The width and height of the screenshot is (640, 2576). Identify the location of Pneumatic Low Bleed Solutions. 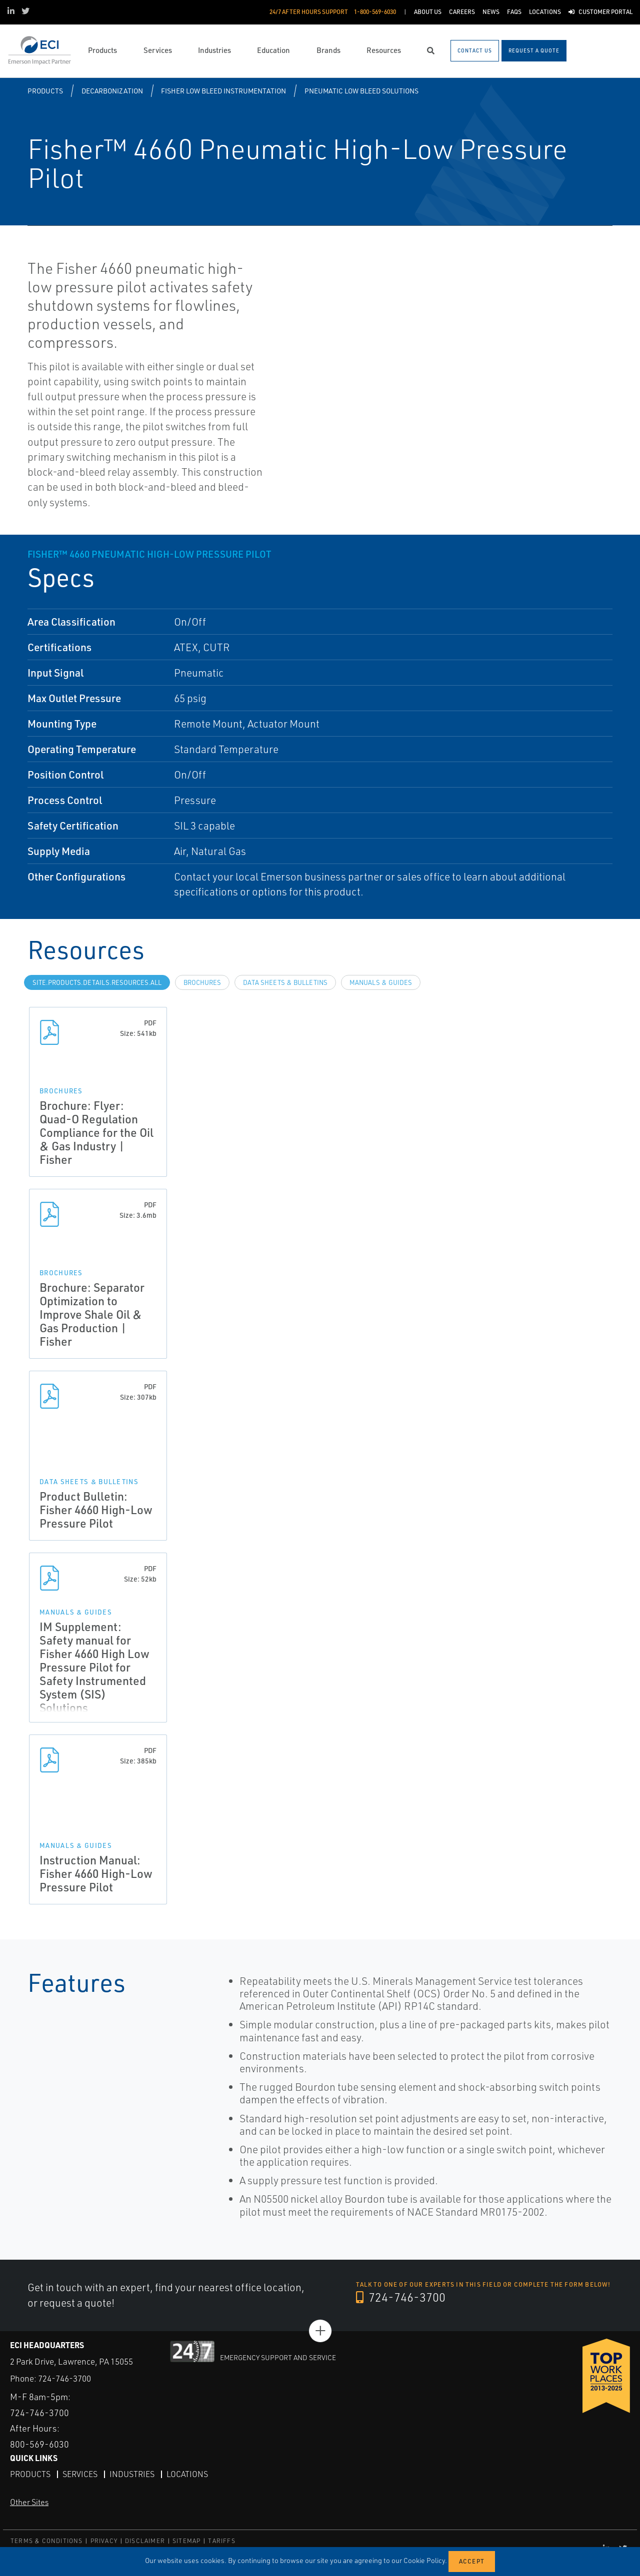
(361, 90).